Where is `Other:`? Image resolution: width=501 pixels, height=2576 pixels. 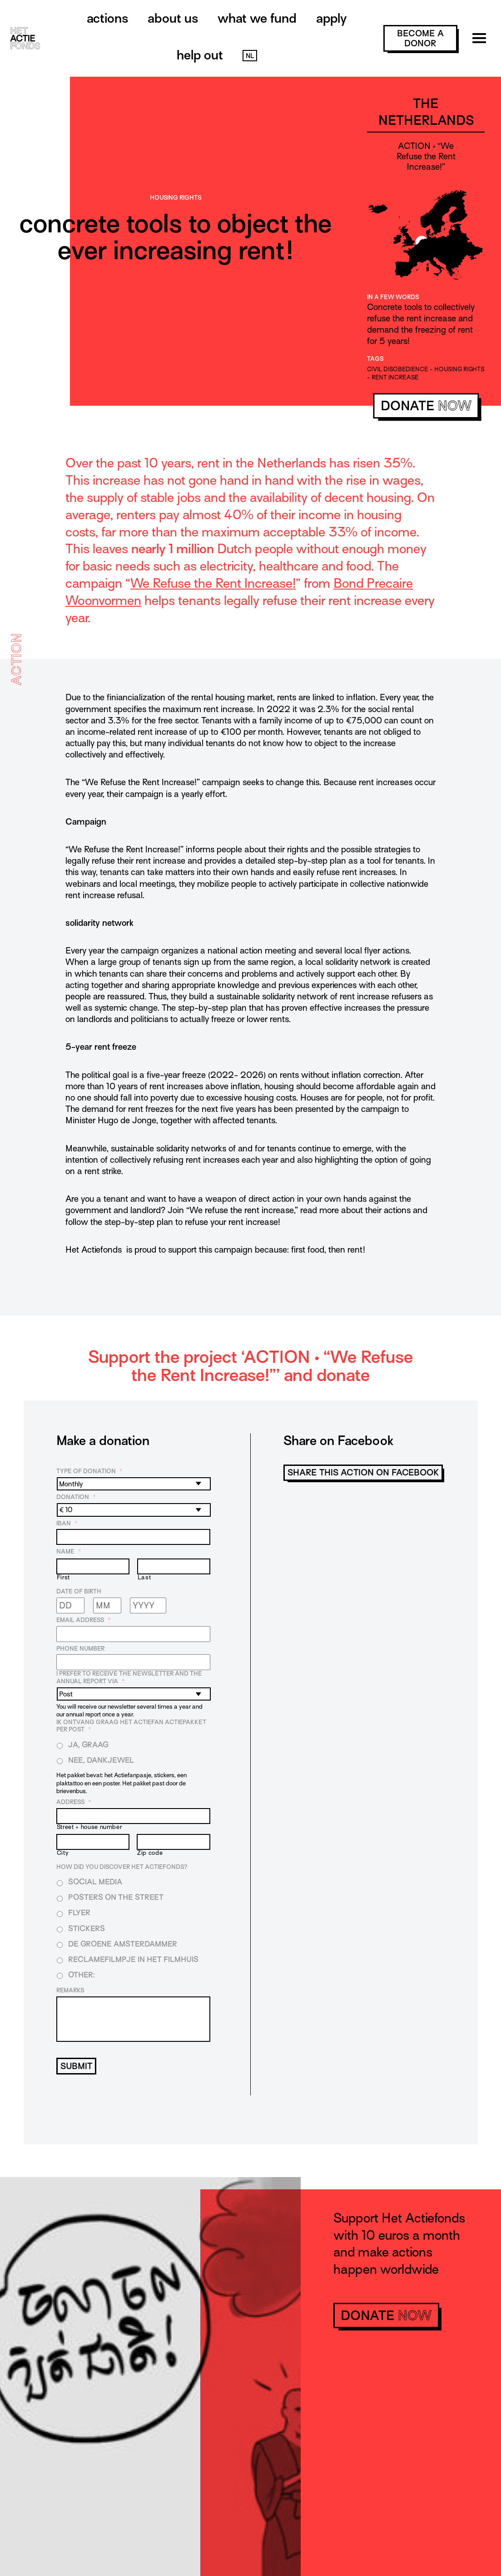 Other: is located at coordinates (81, 1975).